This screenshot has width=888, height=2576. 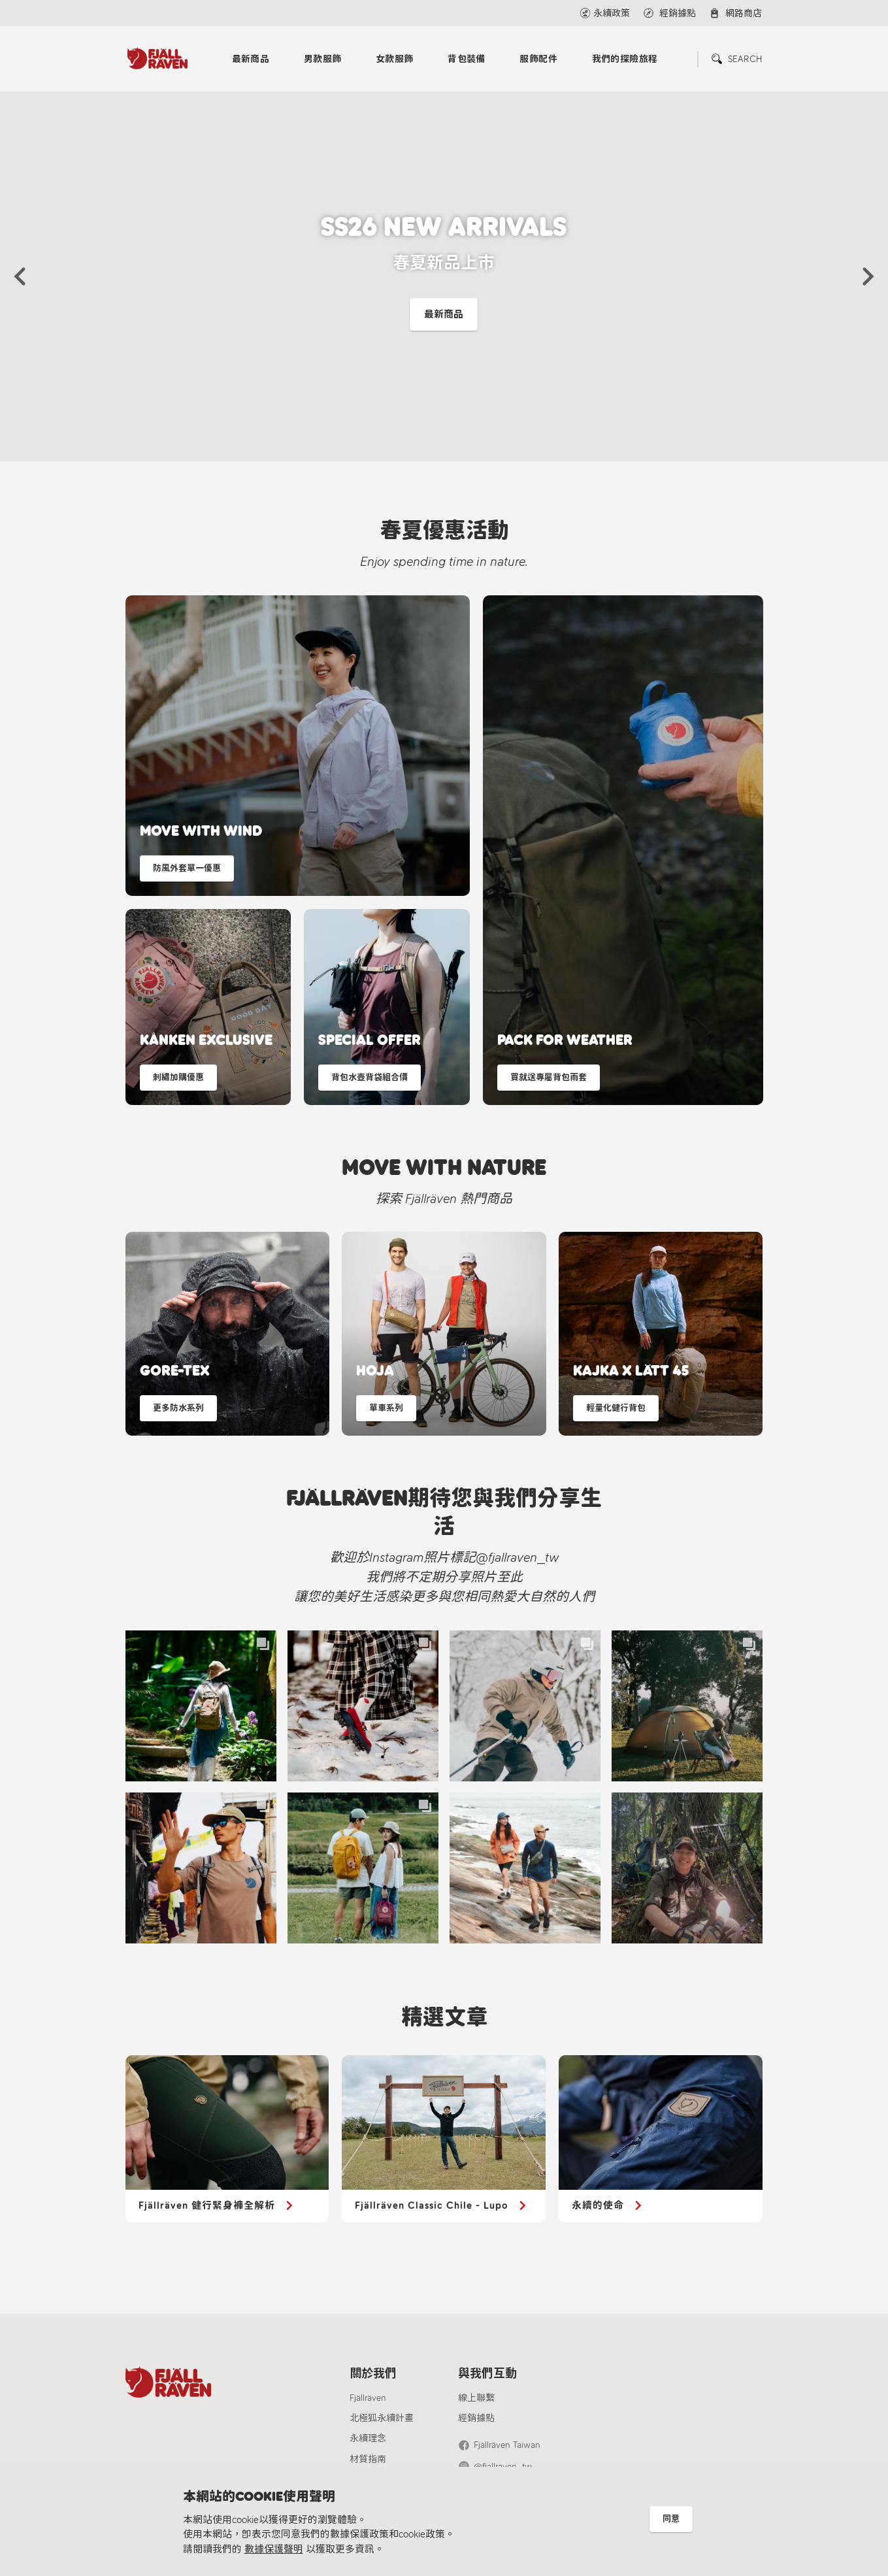 What do you see at coordinates (368, 2459) in the screenshot?
I see `材質指南` at bounding box center [368, 2459].